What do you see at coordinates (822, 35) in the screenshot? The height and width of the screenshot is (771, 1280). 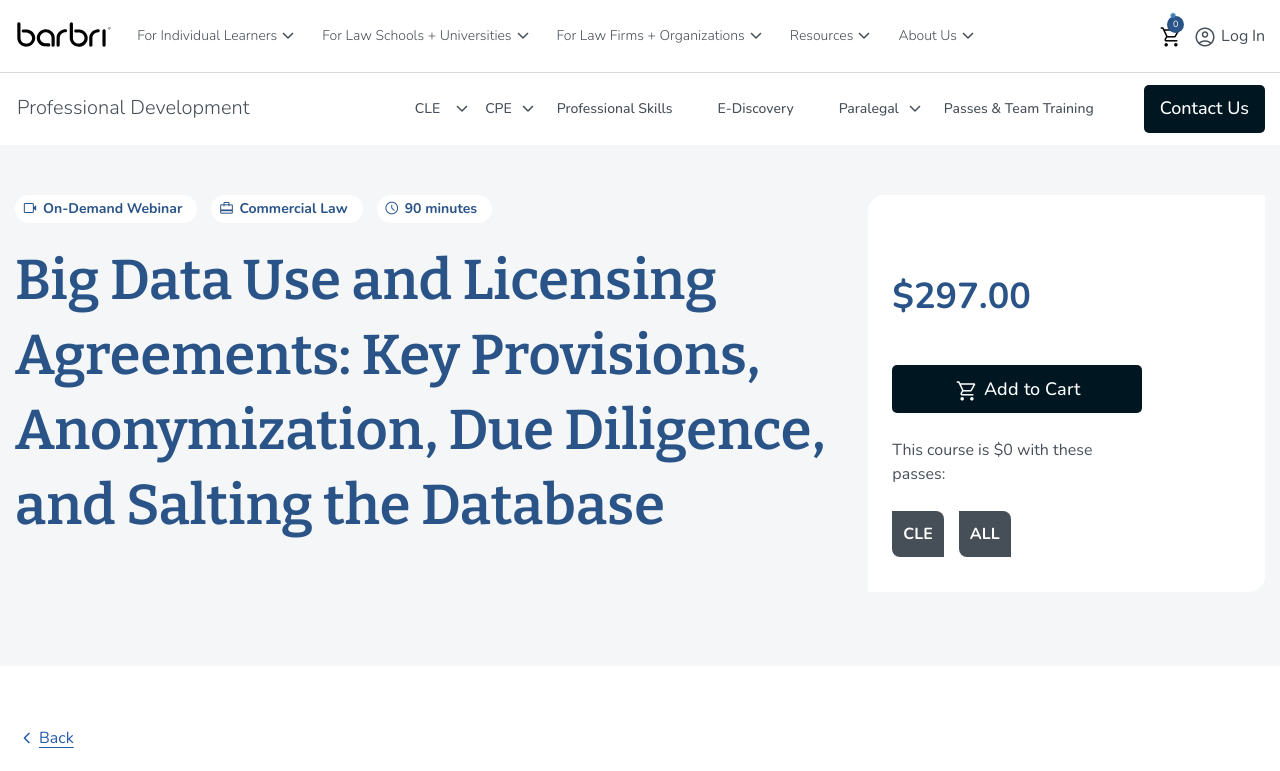 I see `Resources` at bounding box center [822, 35].